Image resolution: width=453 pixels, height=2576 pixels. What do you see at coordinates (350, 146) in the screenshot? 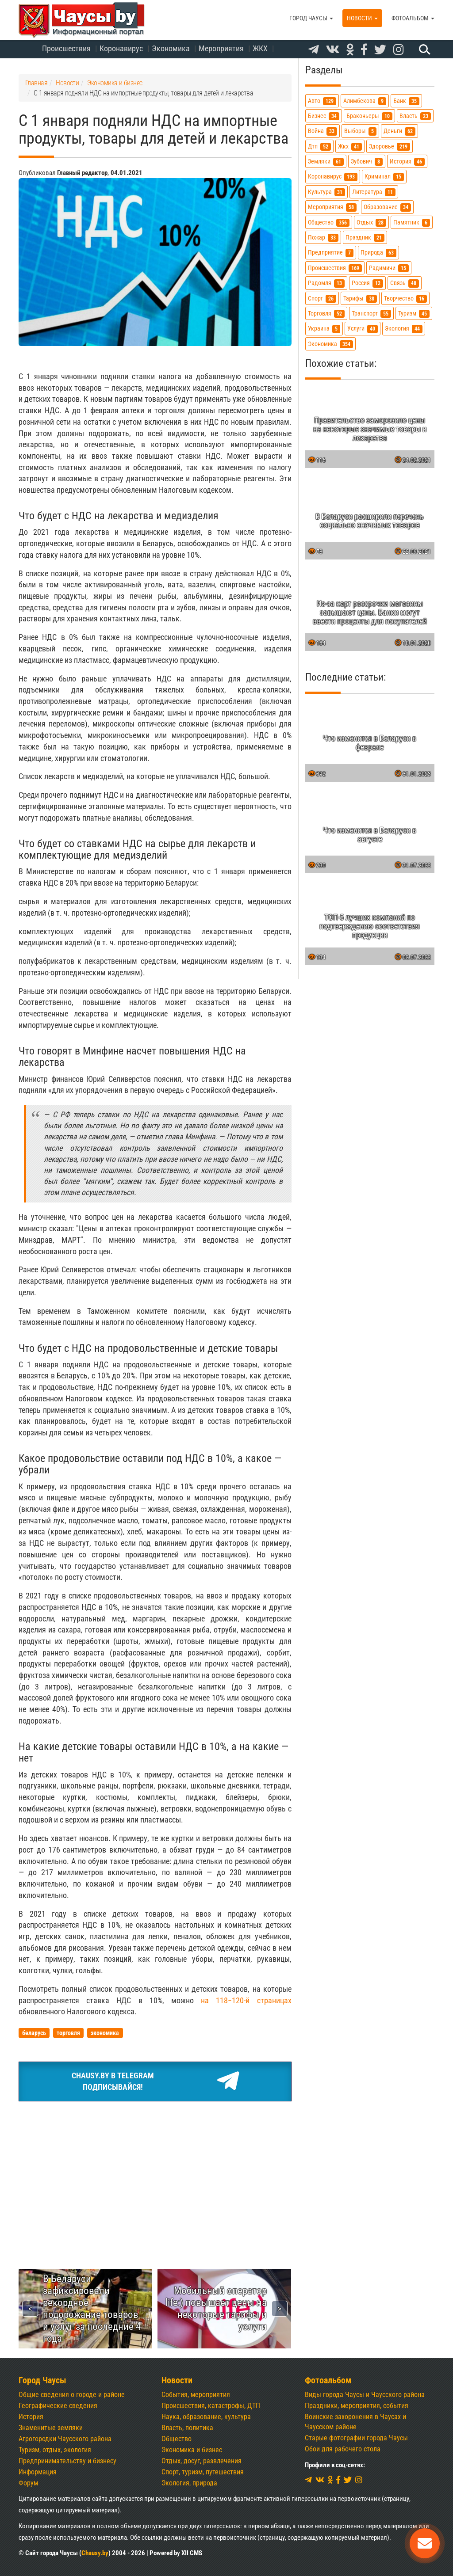
I see `жкх` at bounding box center [350, 146].